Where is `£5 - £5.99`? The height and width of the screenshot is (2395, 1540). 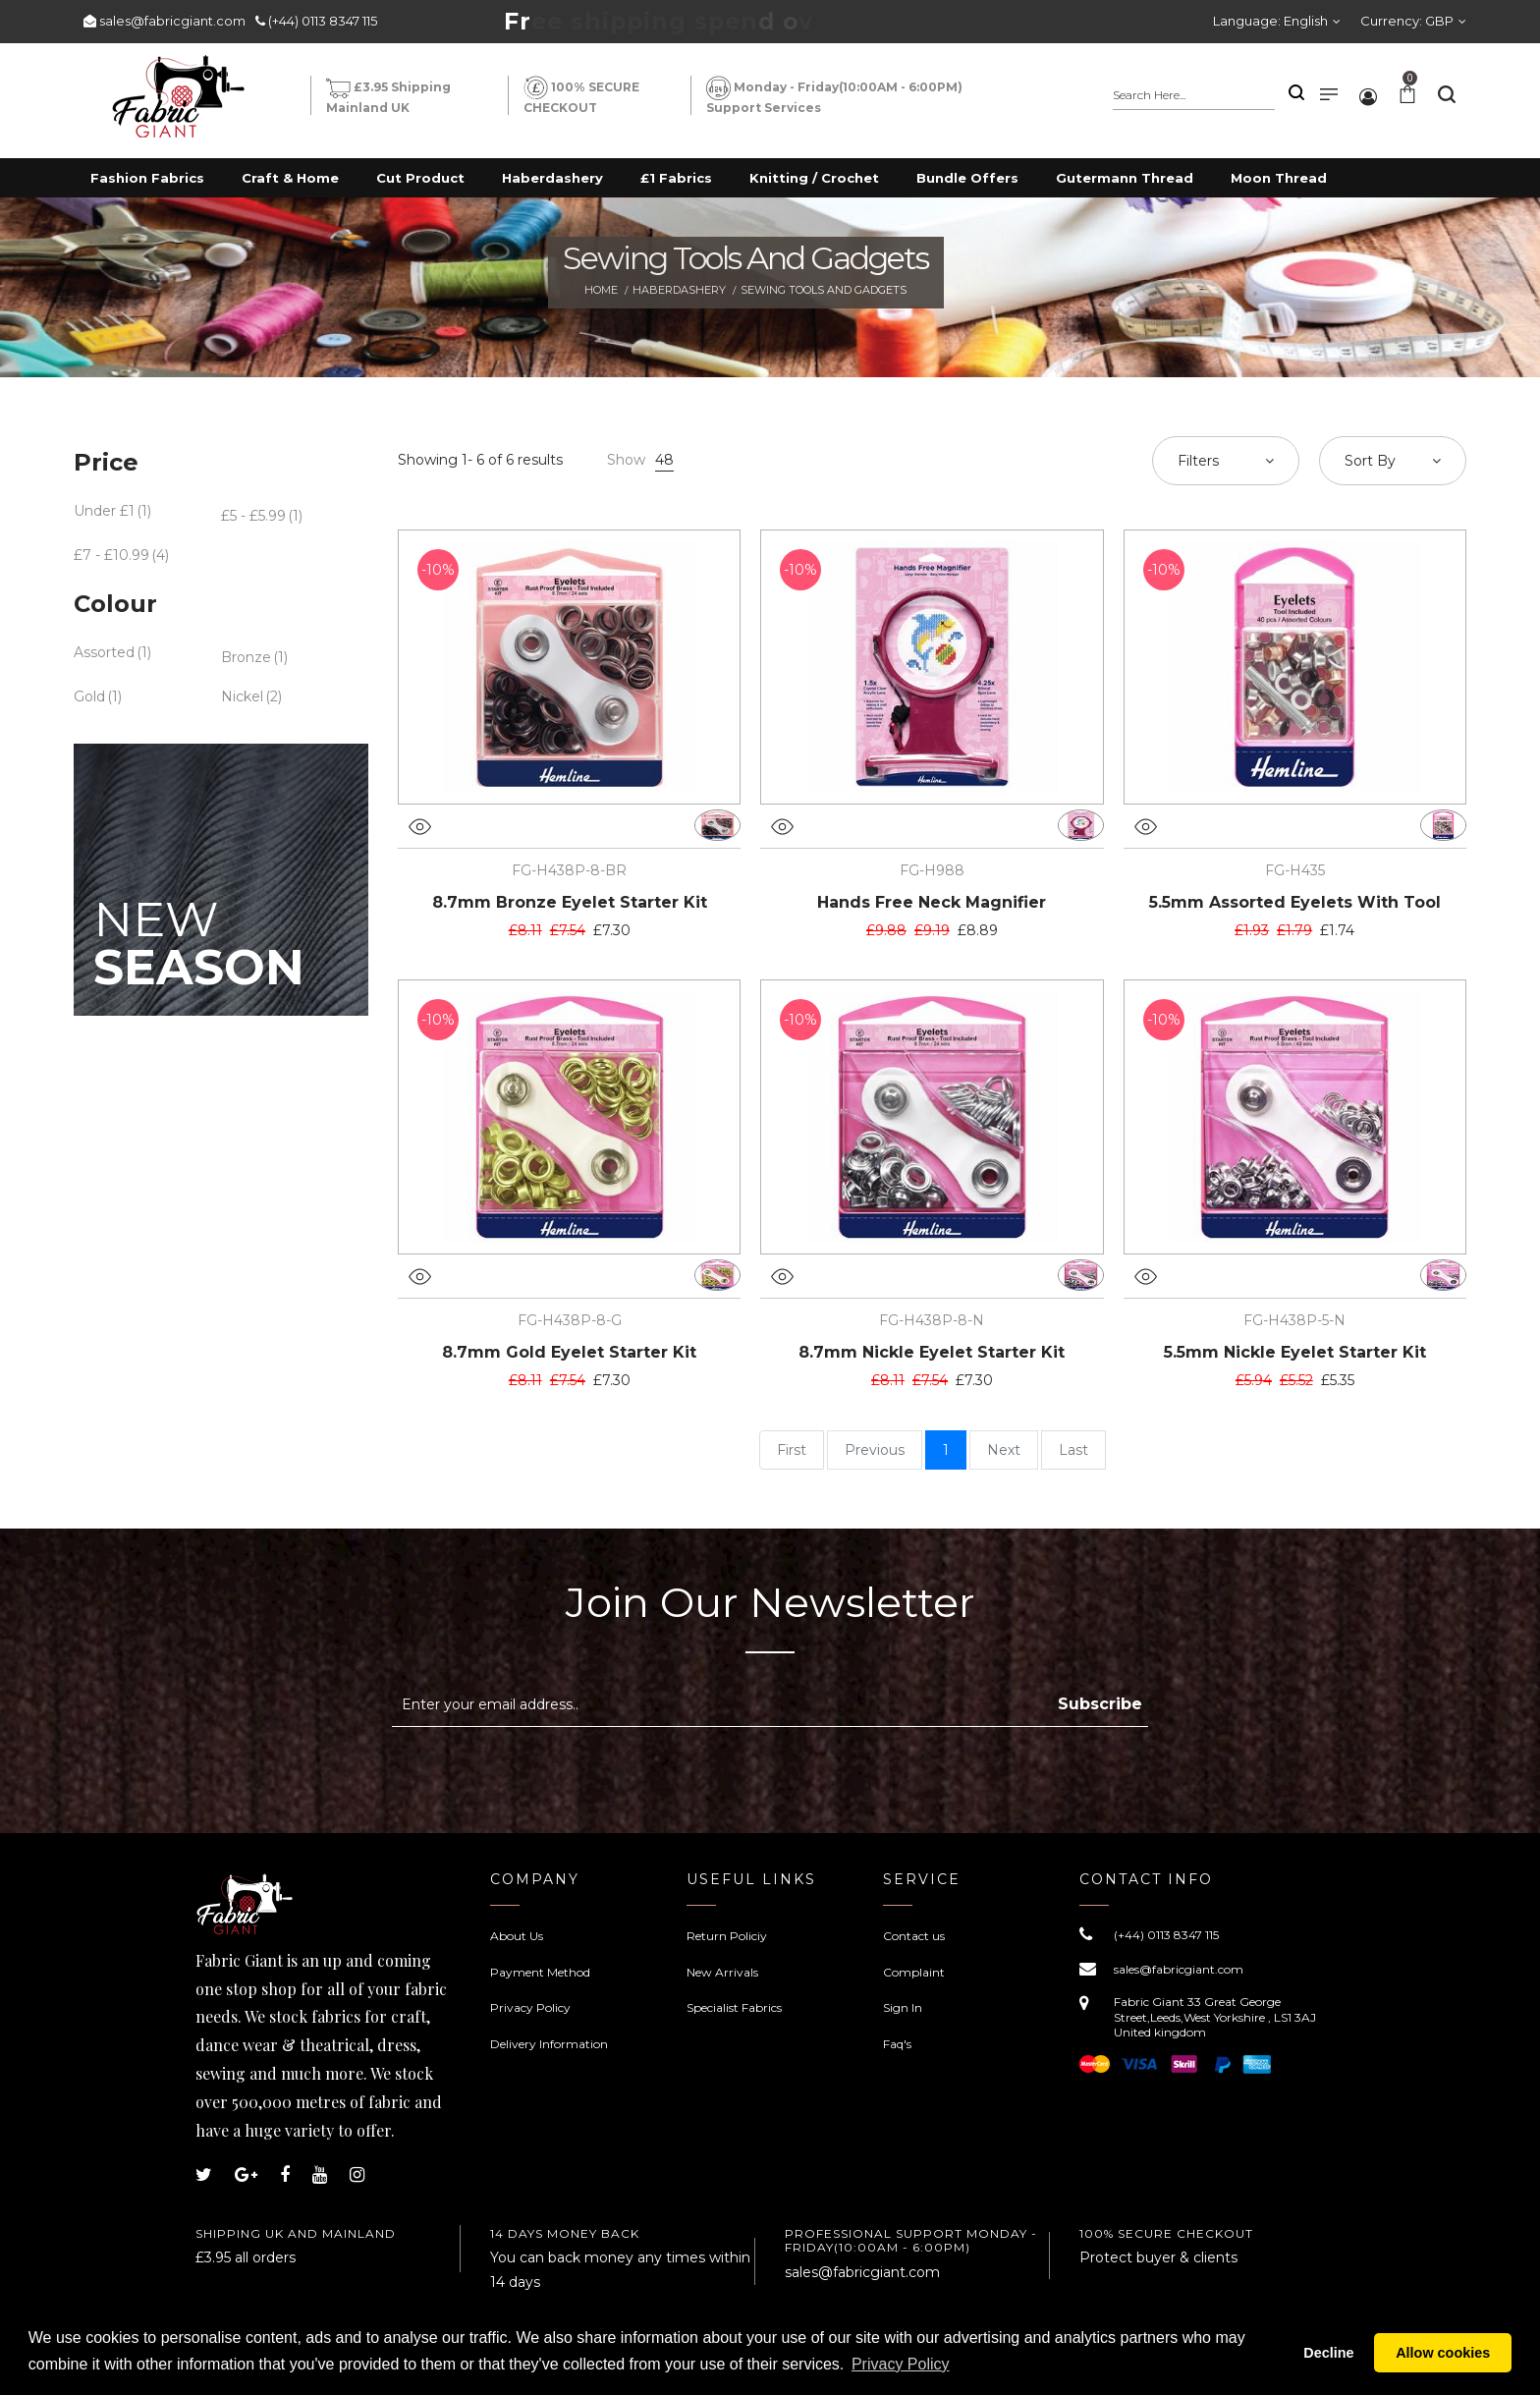
£5 - £5.99 is located at coordinates (253, 516).